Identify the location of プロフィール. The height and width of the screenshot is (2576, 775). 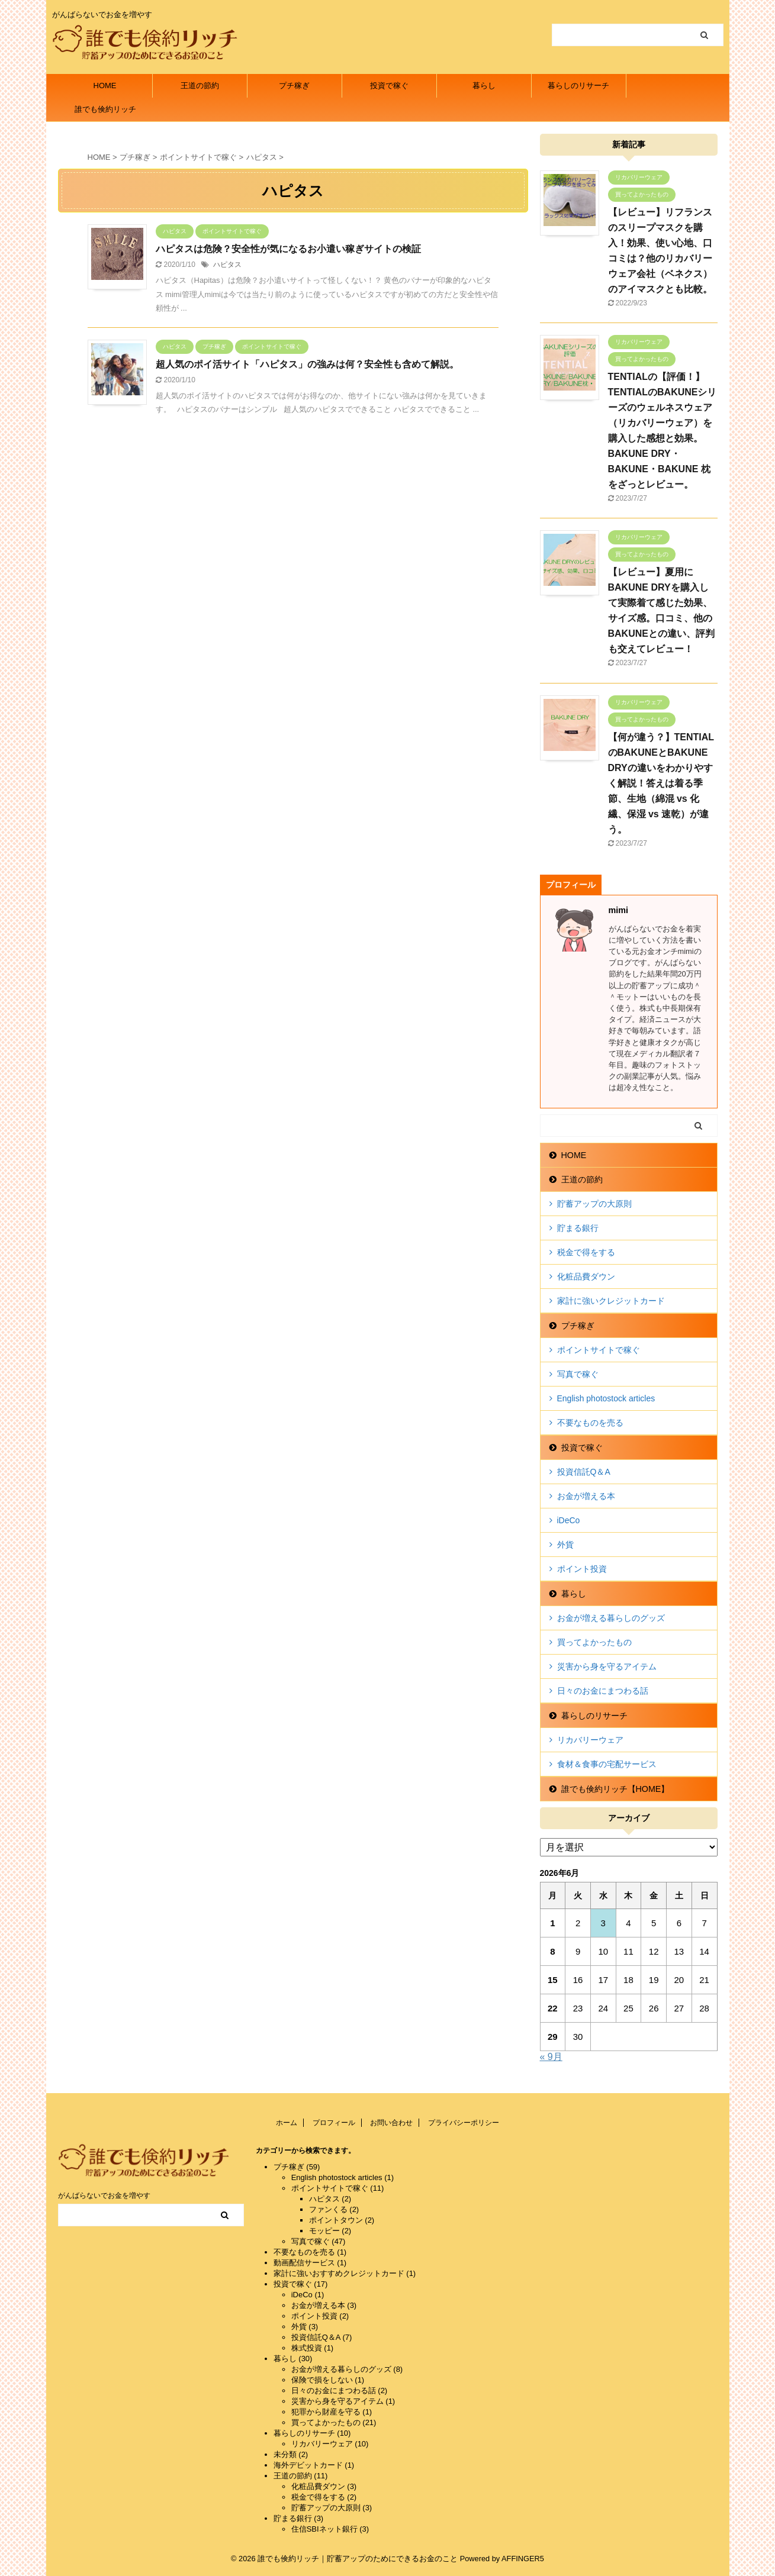
(334, 2123).